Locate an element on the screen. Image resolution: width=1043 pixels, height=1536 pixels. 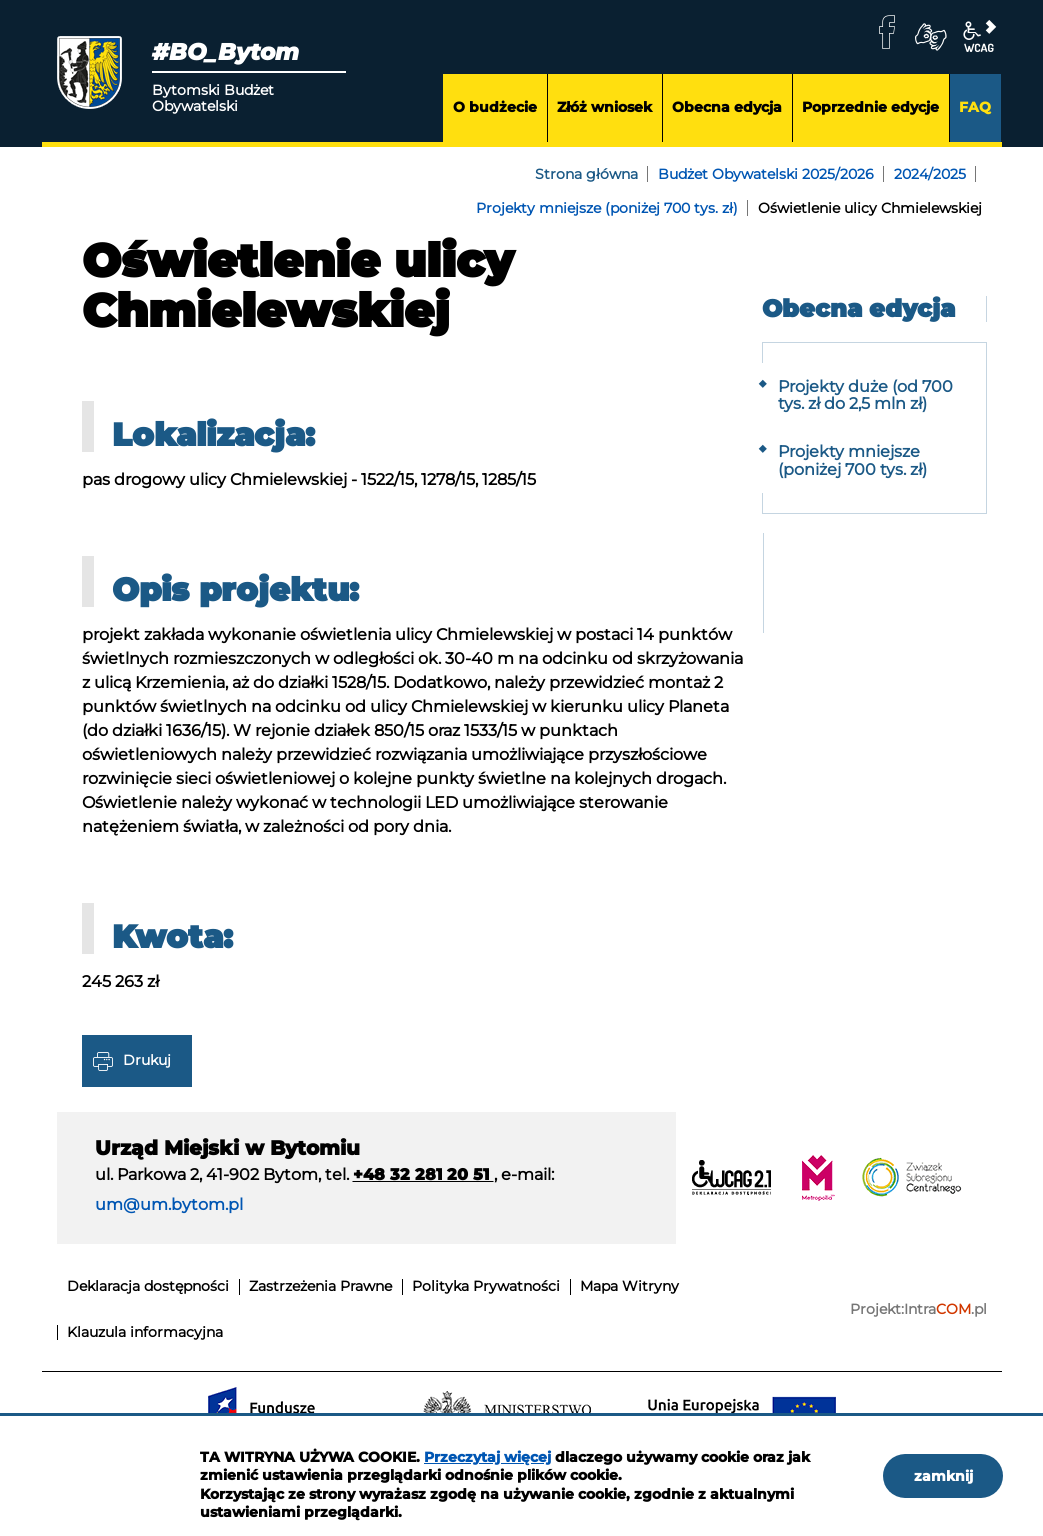
Intra.pl is located at coordinates (945, 1309).